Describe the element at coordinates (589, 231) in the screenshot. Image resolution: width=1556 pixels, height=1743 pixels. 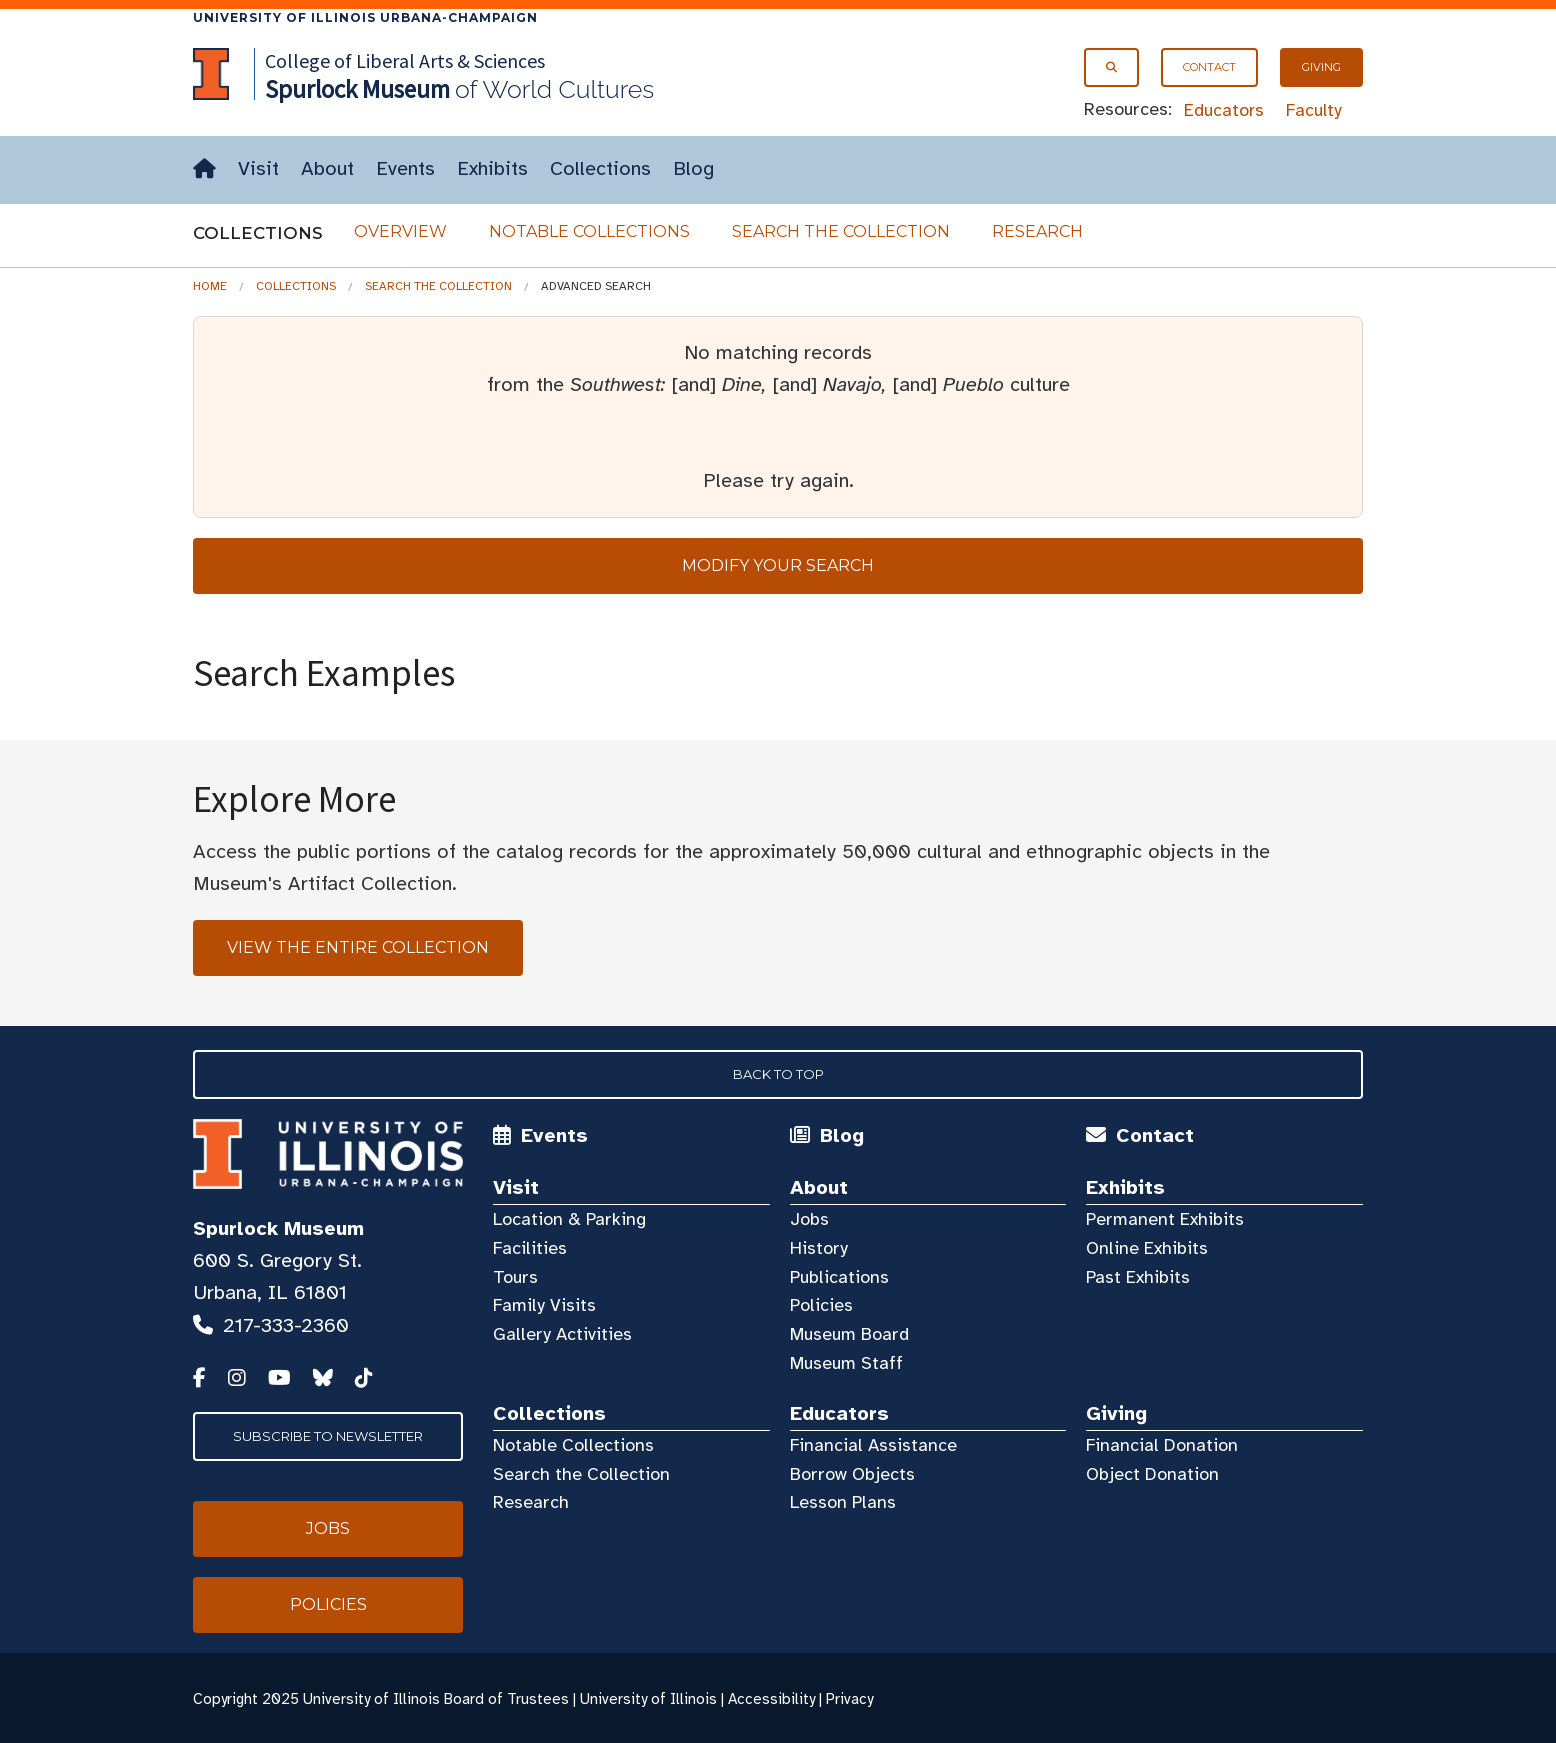
I see `Notable Collections` at that location.